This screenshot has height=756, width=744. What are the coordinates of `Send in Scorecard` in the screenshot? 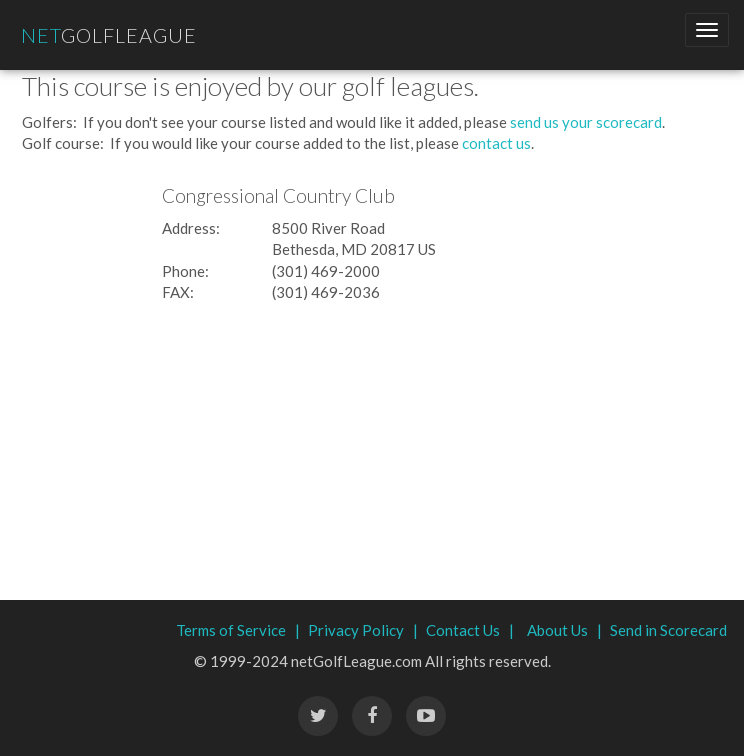 It's located at (668, 630).